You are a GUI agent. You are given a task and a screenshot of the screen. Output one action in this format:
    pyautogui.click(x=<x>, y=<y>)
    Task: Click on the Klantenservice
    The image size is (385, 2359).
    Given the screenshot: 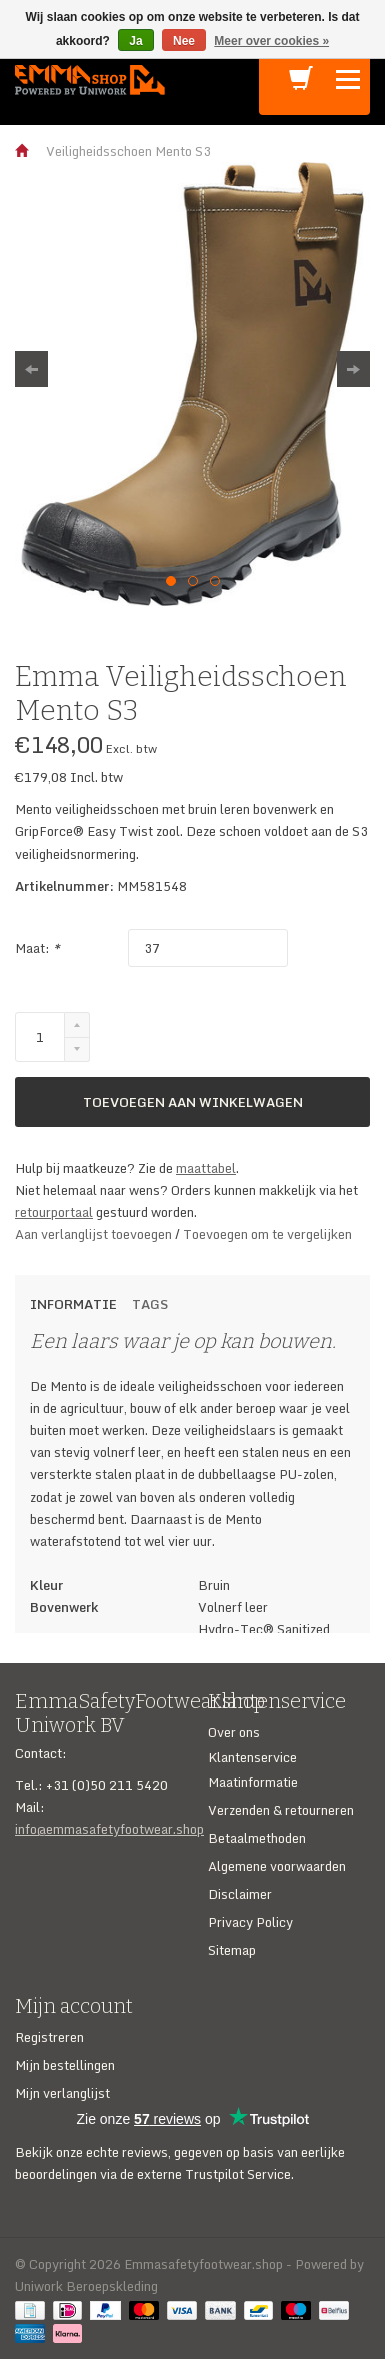 What is the action you would take?
    pyautogui.click(x=252, y=1757)
    